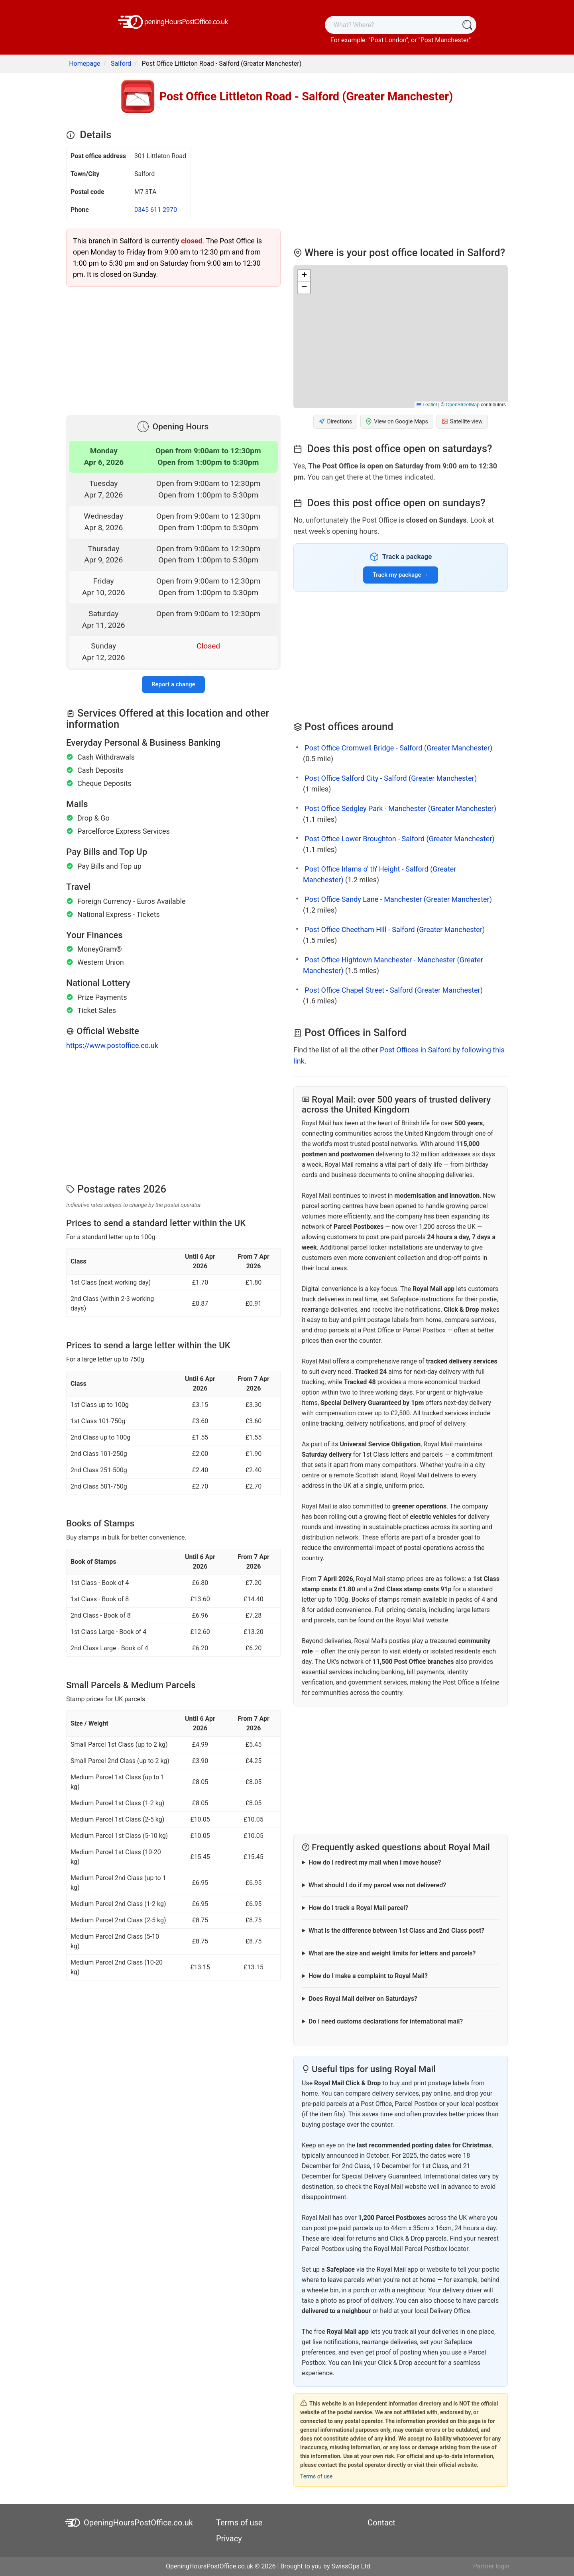 This screenshot has width=574, height=2576. I want to click on https://www.postoffice.co.uk, so click(112, 1045).